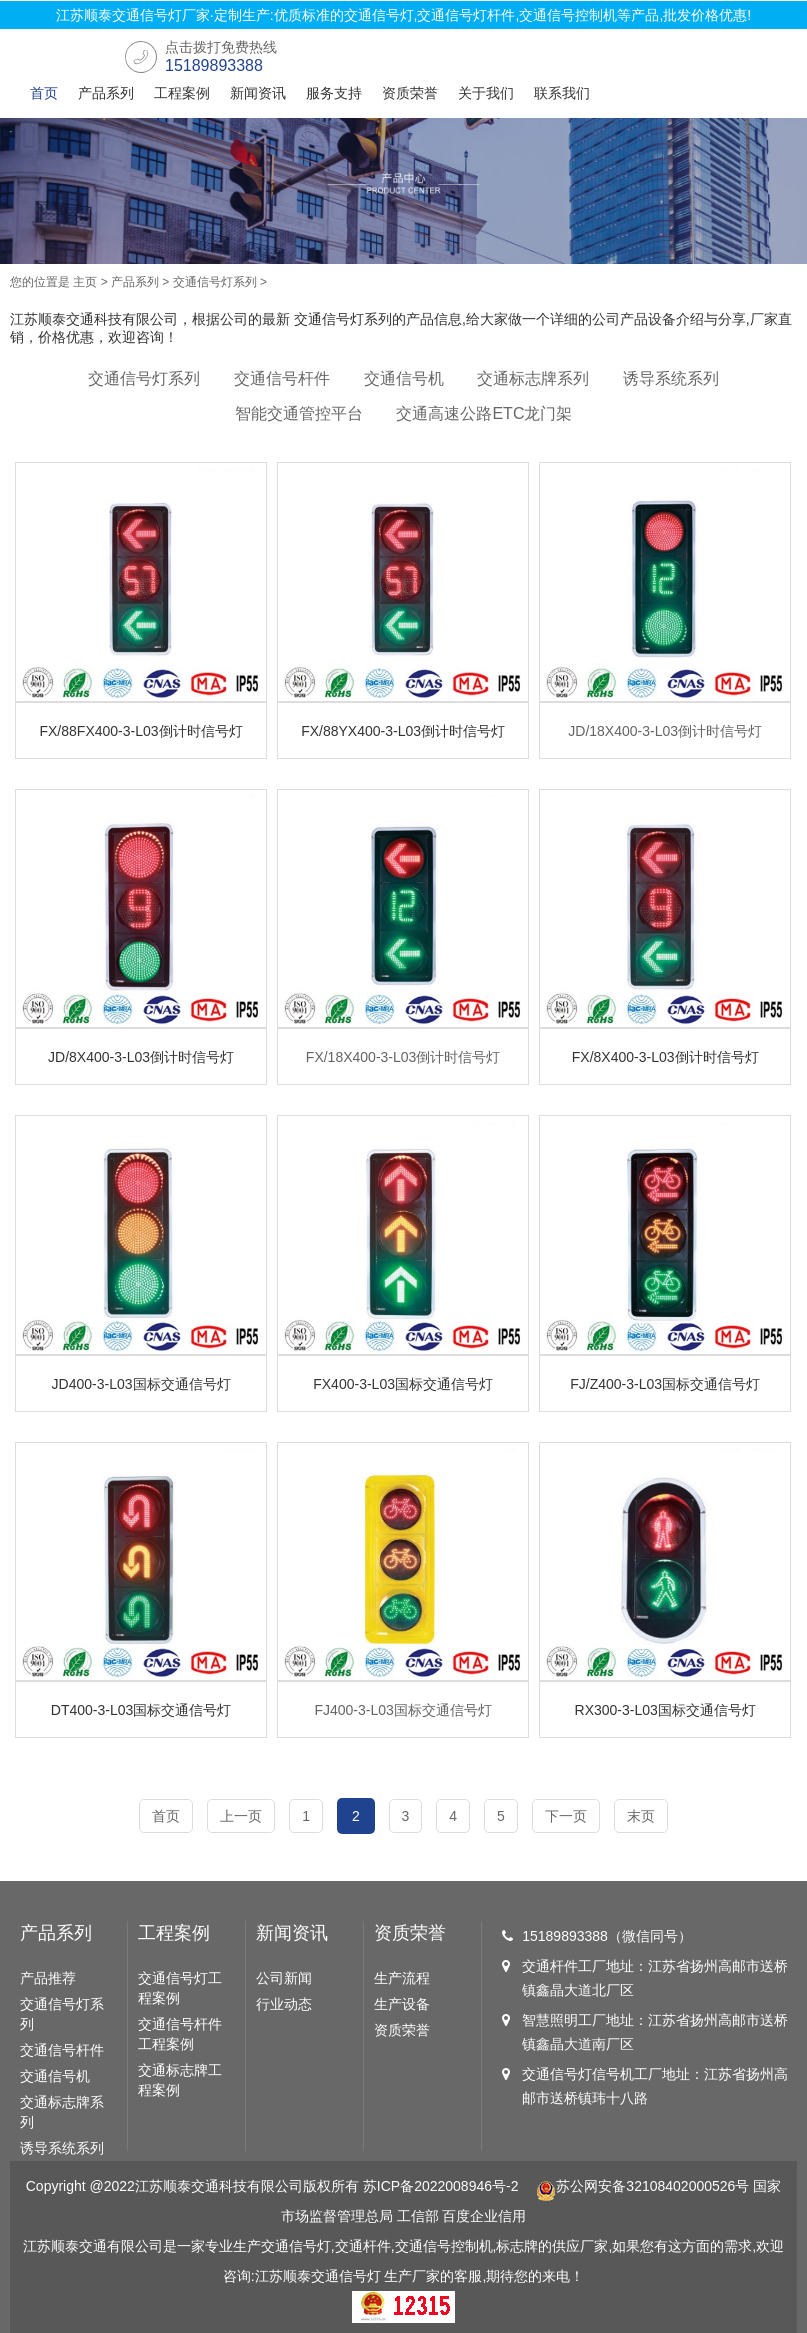 The height and width of the screenshot is (2333, 807). Describe the element at coordinates (282, 378) in the screenshot. I see `交通信号杆件` at that location.